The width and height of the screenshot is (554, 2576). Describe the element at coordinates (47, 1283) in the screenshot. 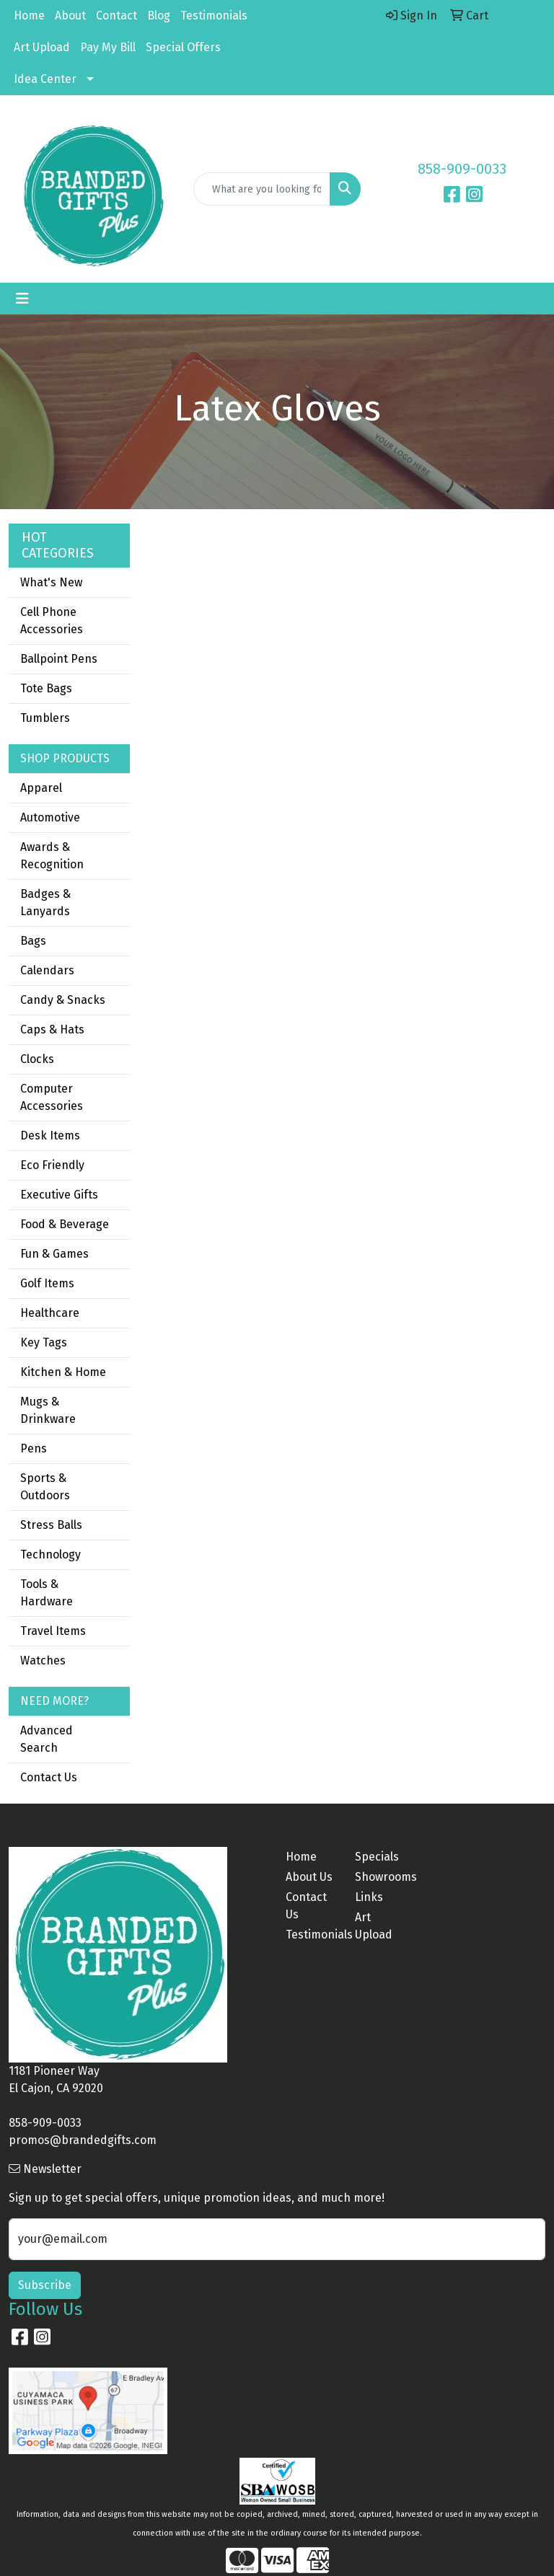

I see `Golf Items` at that location.